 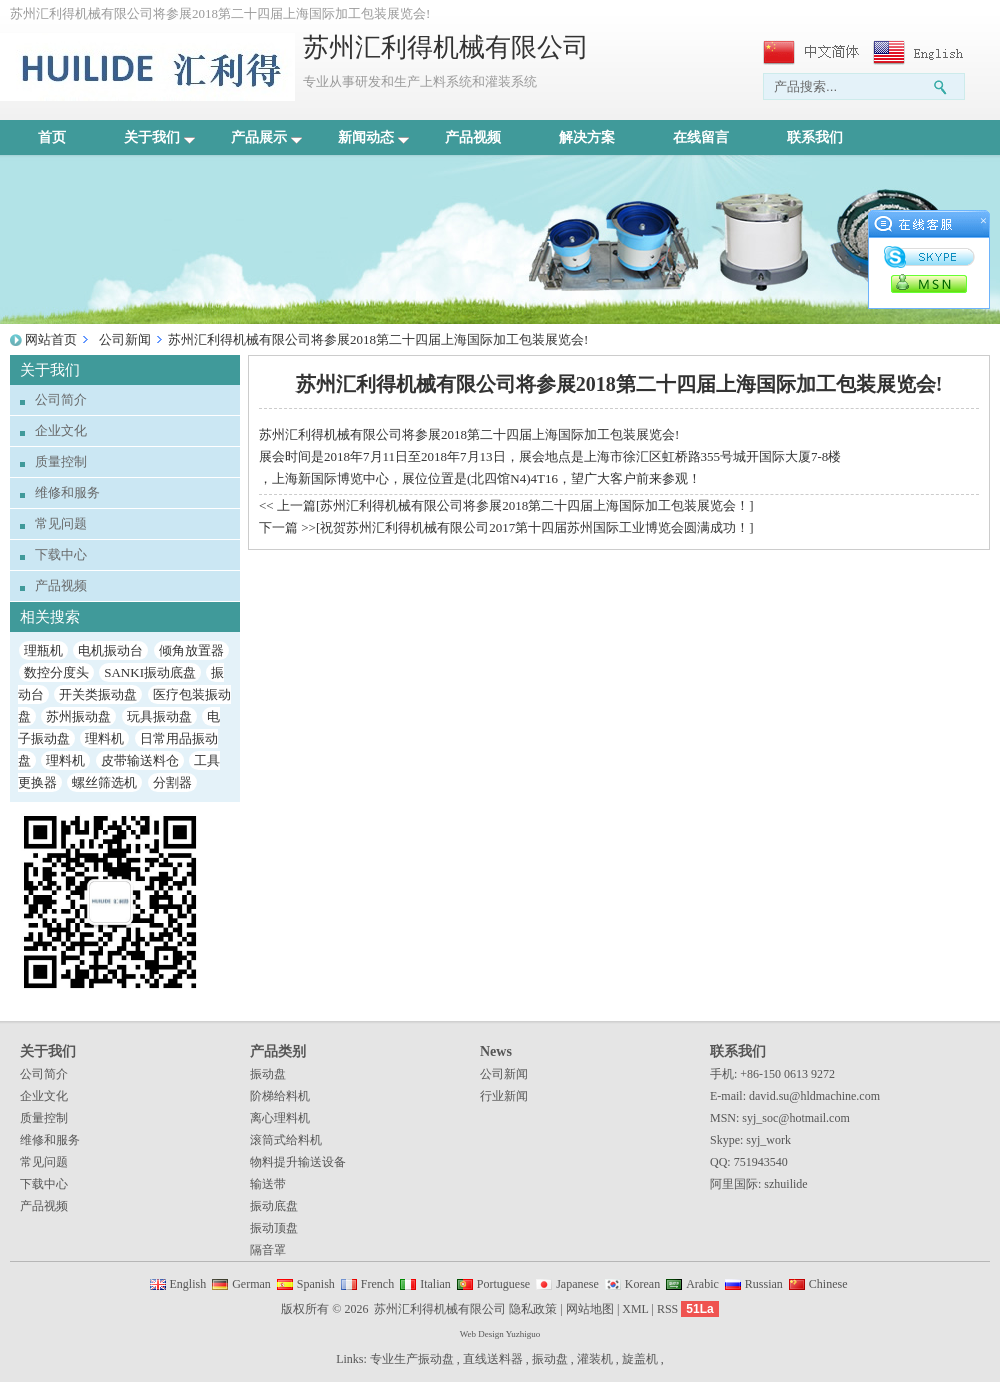 I want to click on 旋盖机, so click(x=640, y=1359).